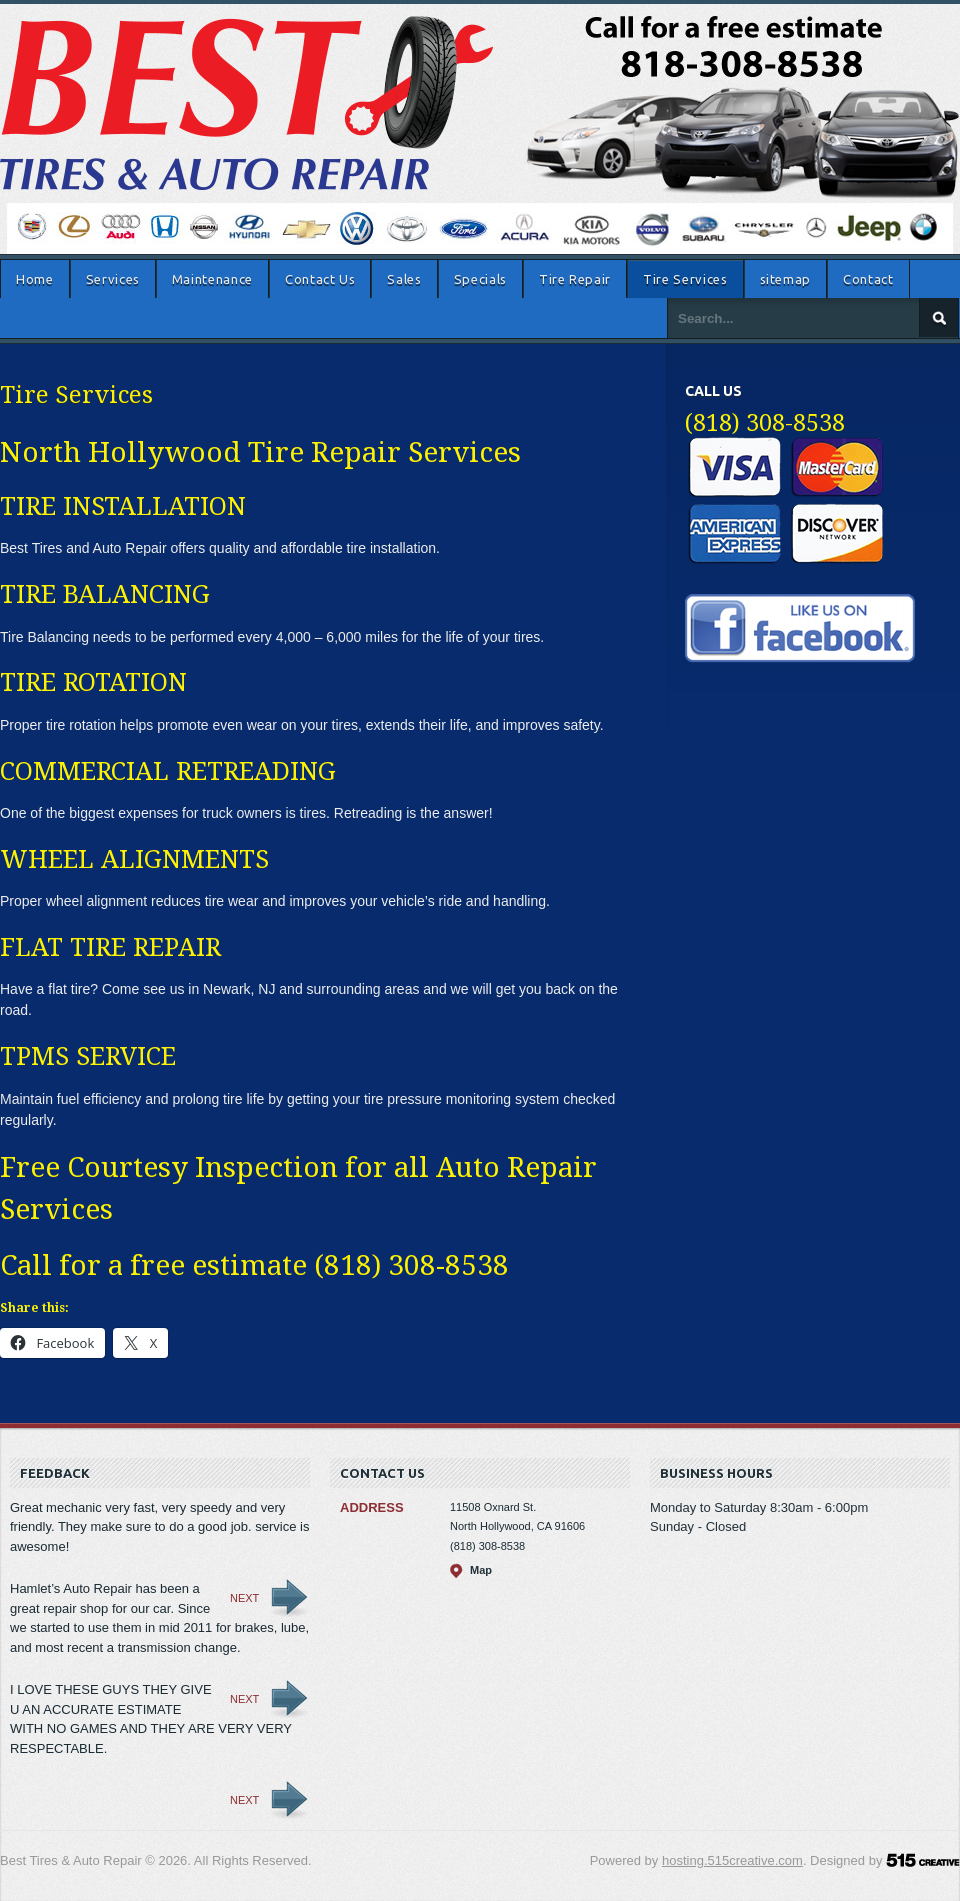 The height and width of the screenshot is (1901, 960). Describe the element at coordinates (732, 1860) in the screenshot. I see `hosting.515creative.com` at that location.